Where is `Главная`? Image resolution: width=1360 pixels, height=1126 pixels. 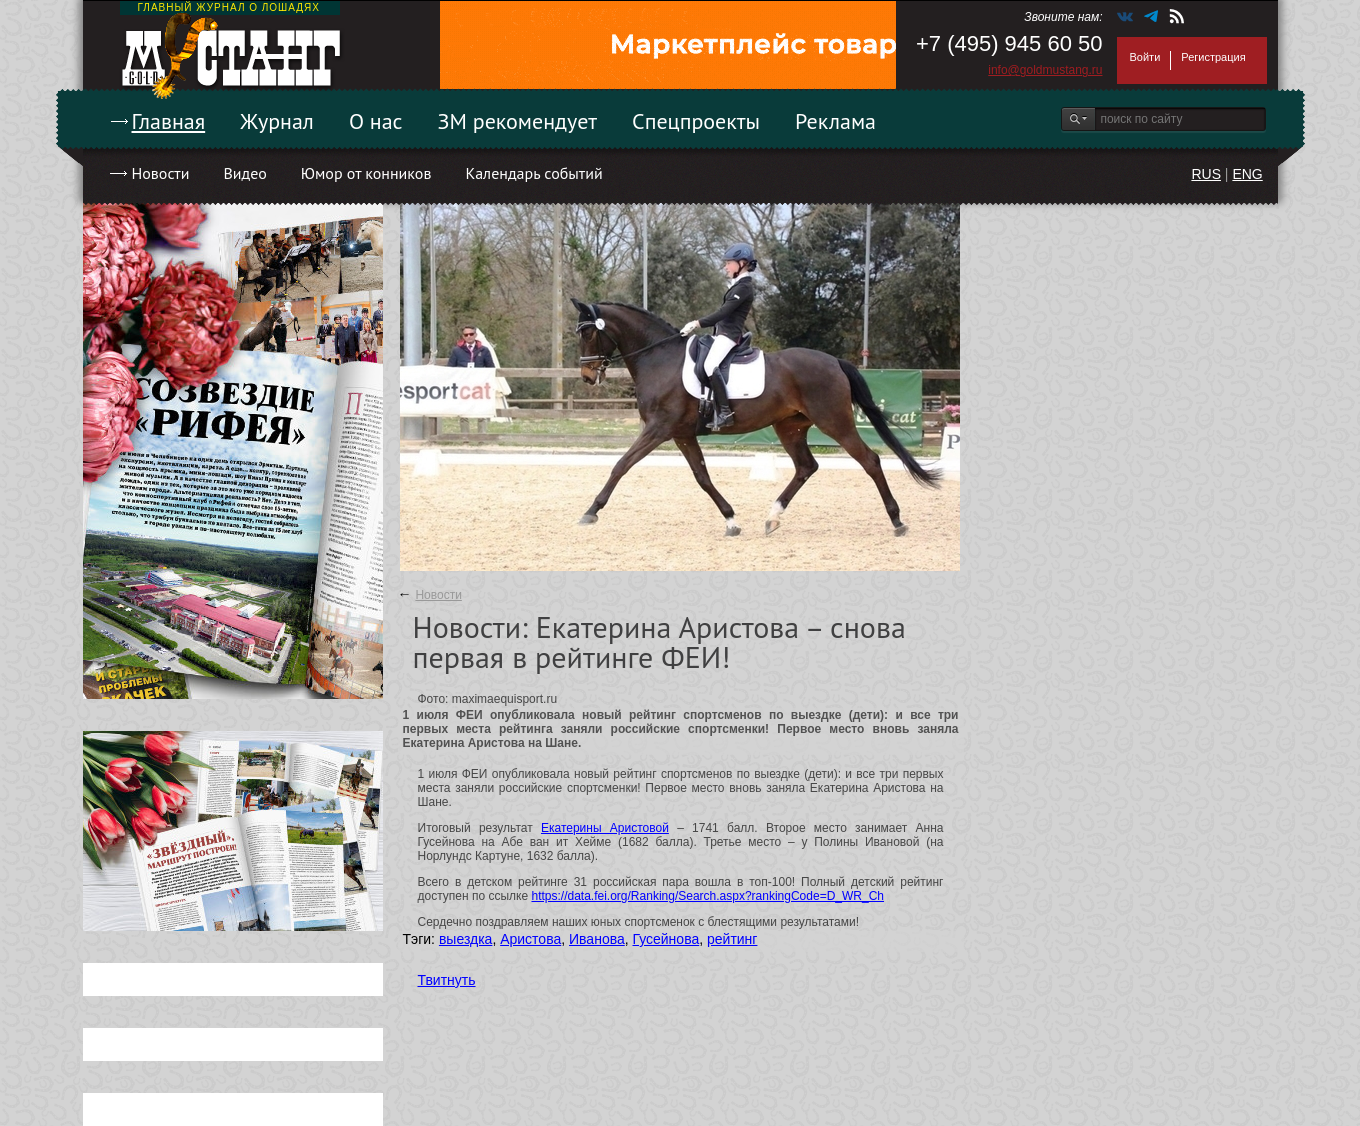 Главная is located at coordinates (169, 121).